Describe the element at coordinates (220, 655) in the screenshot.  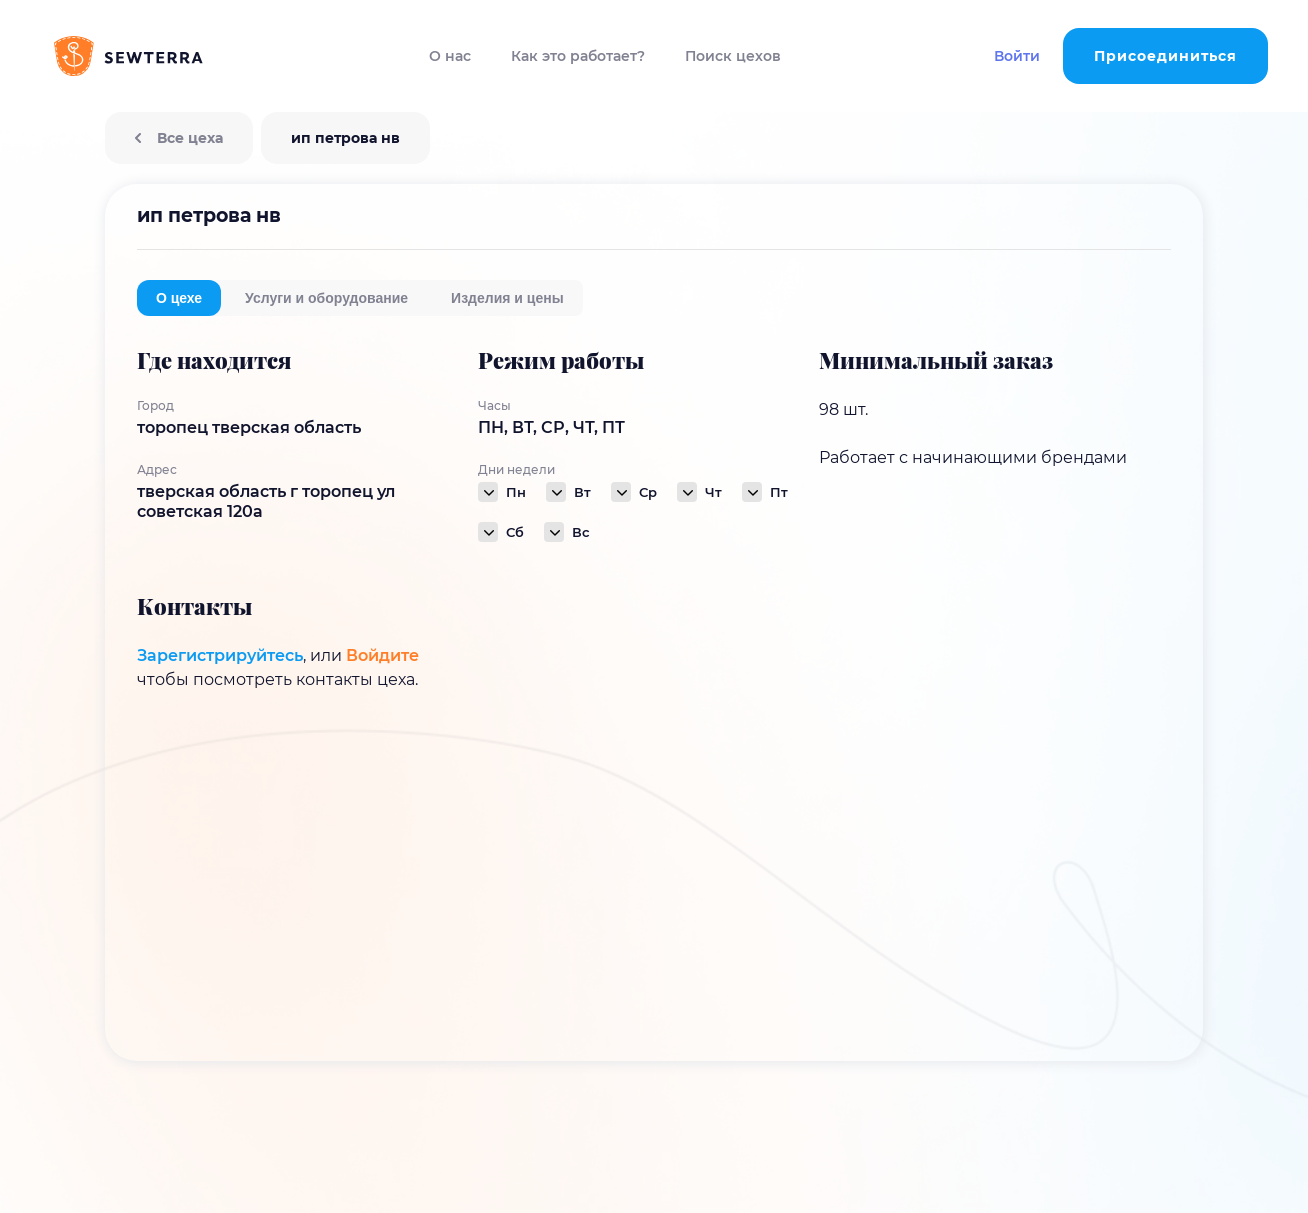
I see `Зарегистрируйтесь` at that location.